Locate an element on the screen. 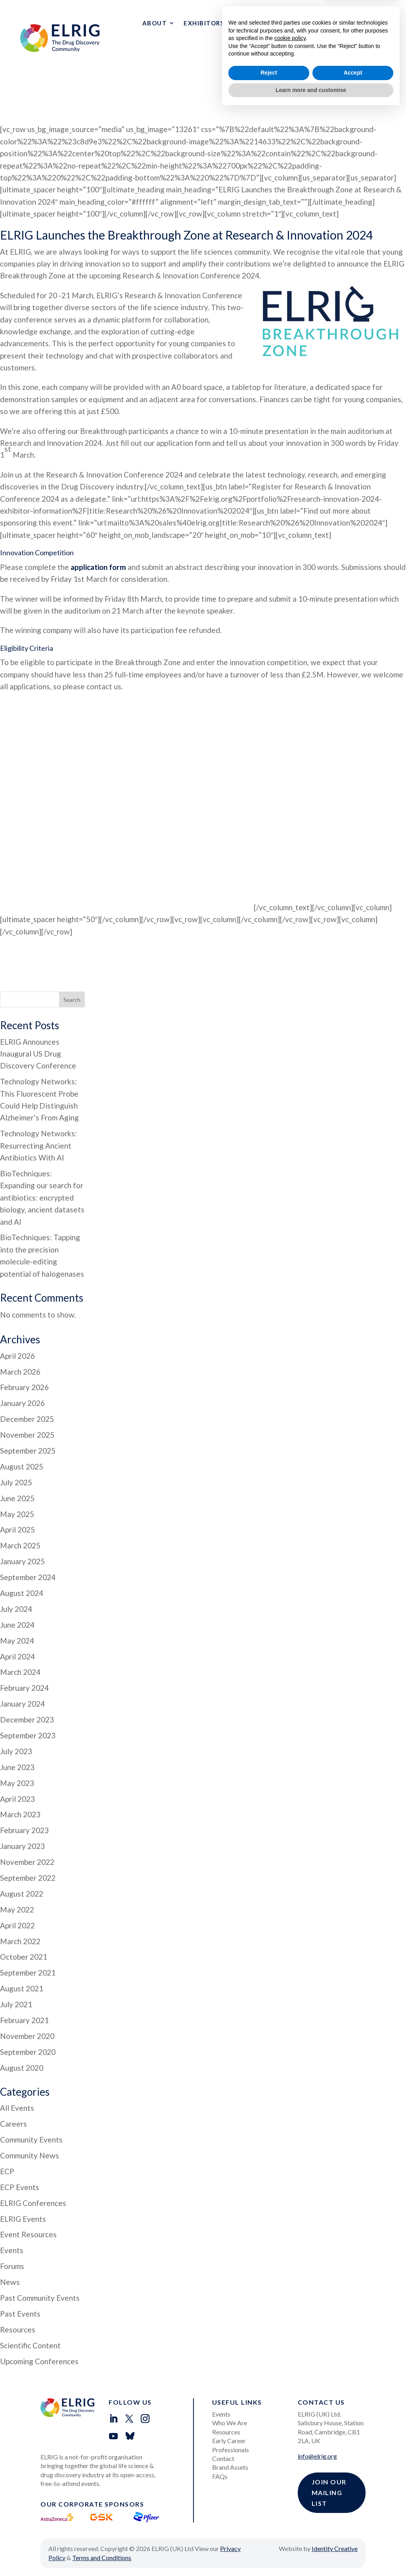 This screenshot has width=406, height=2576. Careers is located at coordinates (13, 2123).